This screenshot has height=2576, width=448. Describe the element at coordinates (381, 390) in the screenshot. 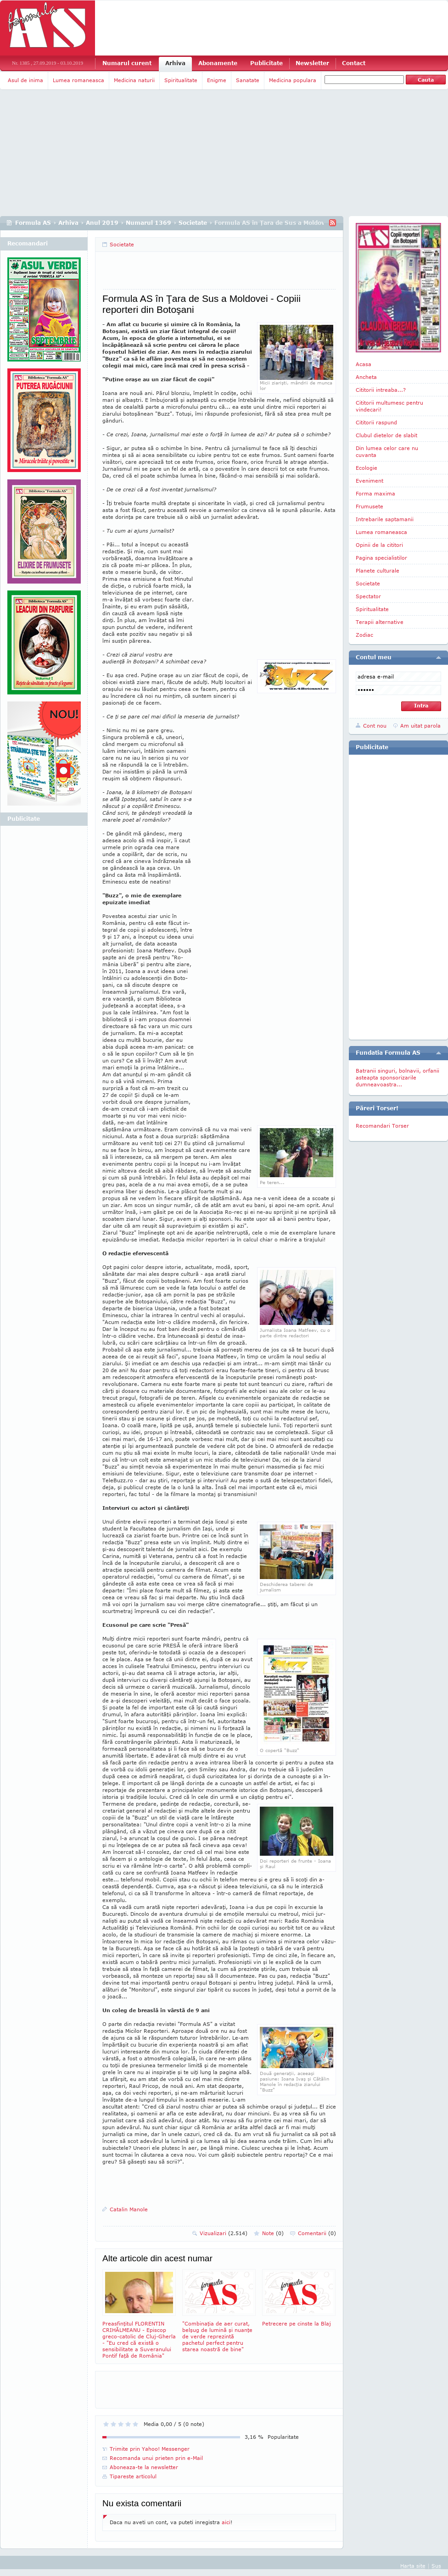

I see `Cititorii intreaba...?` at that location.